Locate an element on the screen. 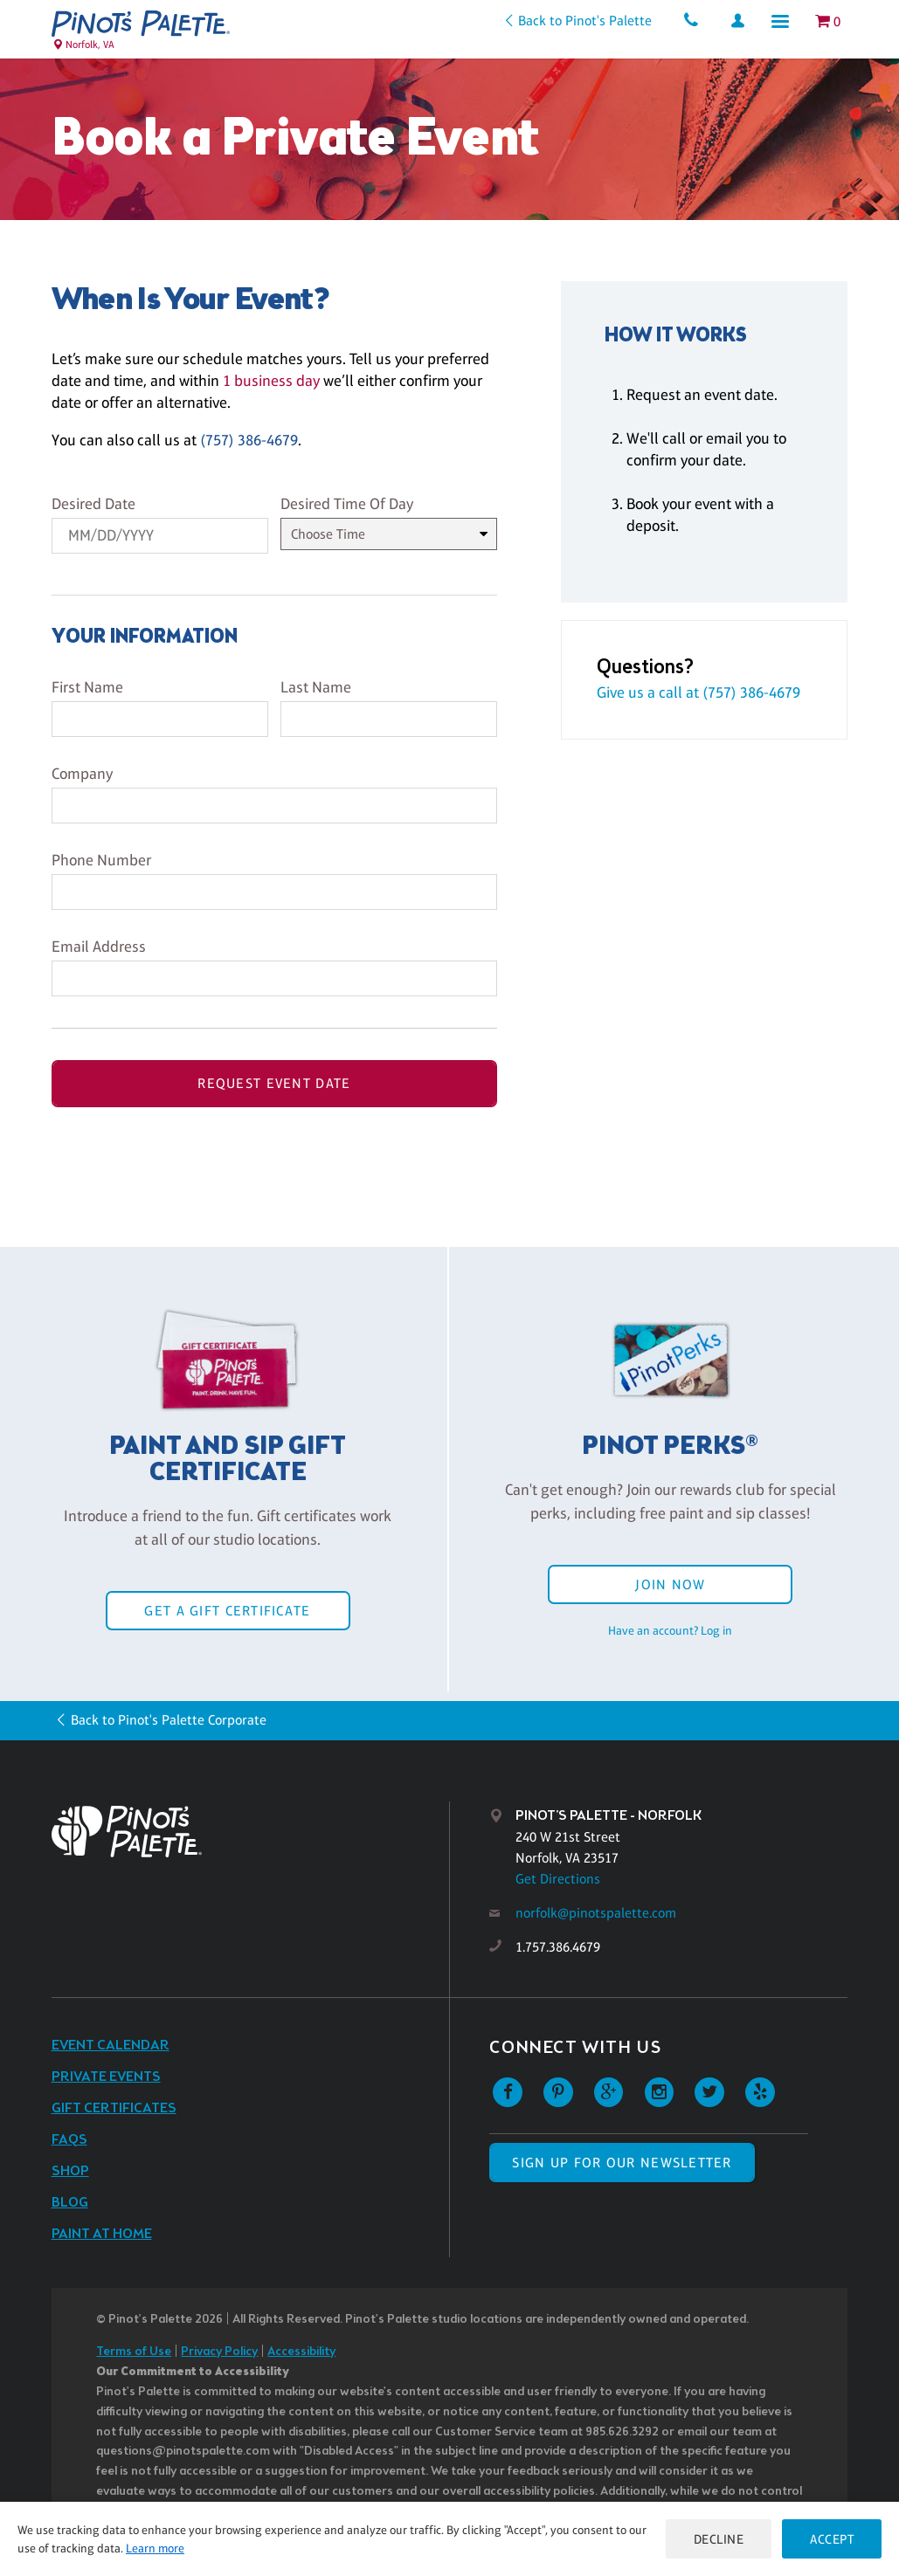 The width and height of the screenshot is (899, 2576). Phone Number is located at coordinates (101, 860).